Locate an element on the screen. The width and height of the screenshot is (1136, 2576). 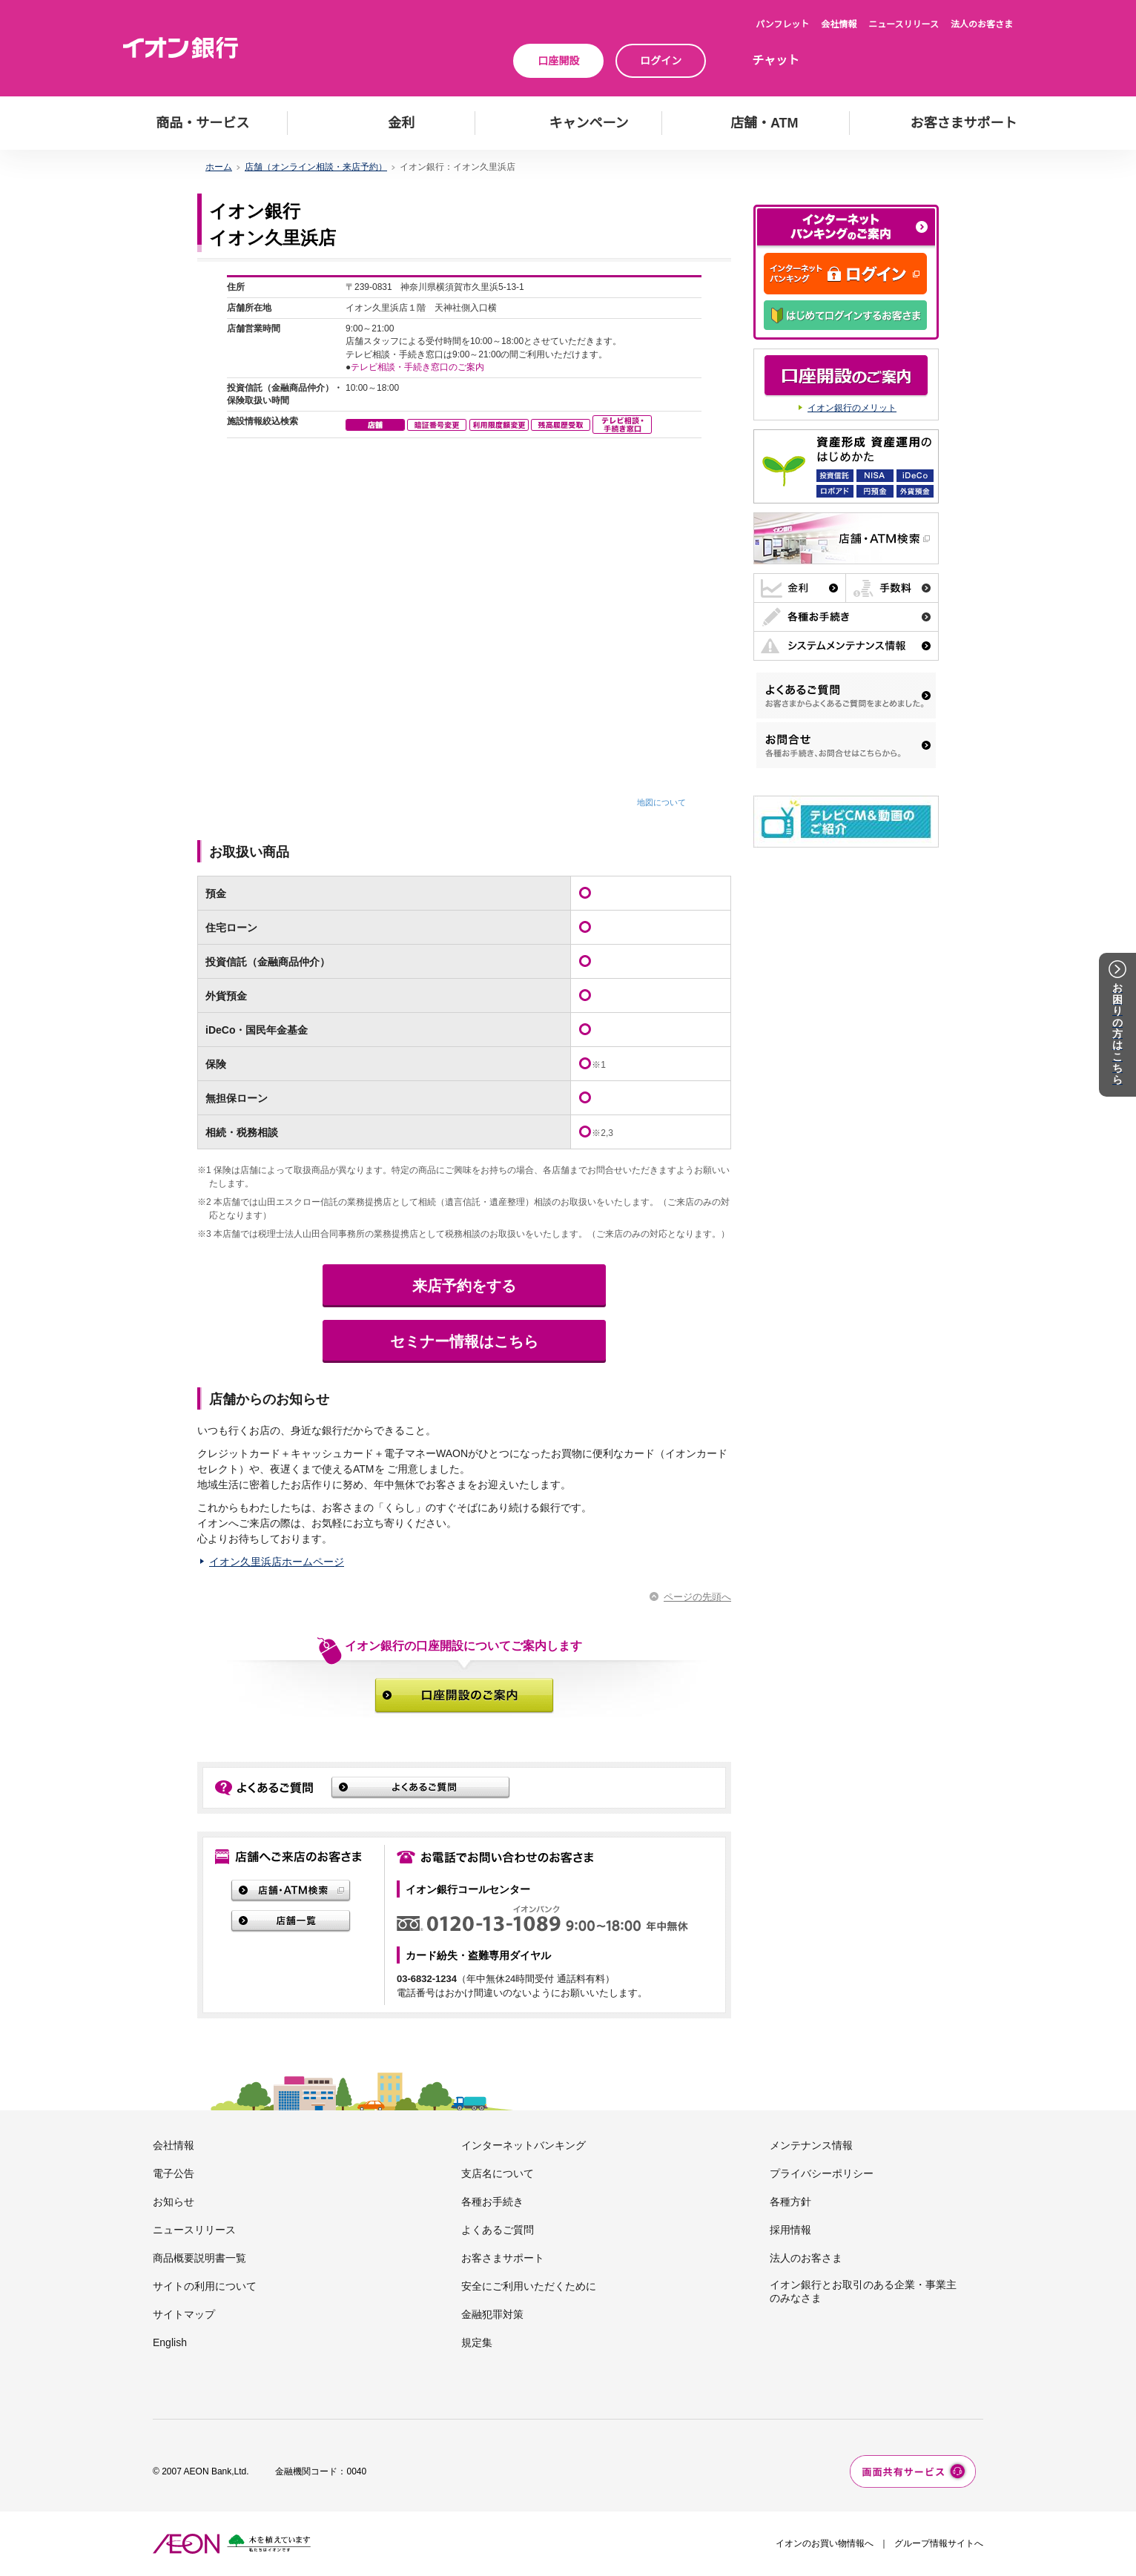
イオン銀行とお取引のある企業・事業主のみなさま is located at coordinates (863, 2291).